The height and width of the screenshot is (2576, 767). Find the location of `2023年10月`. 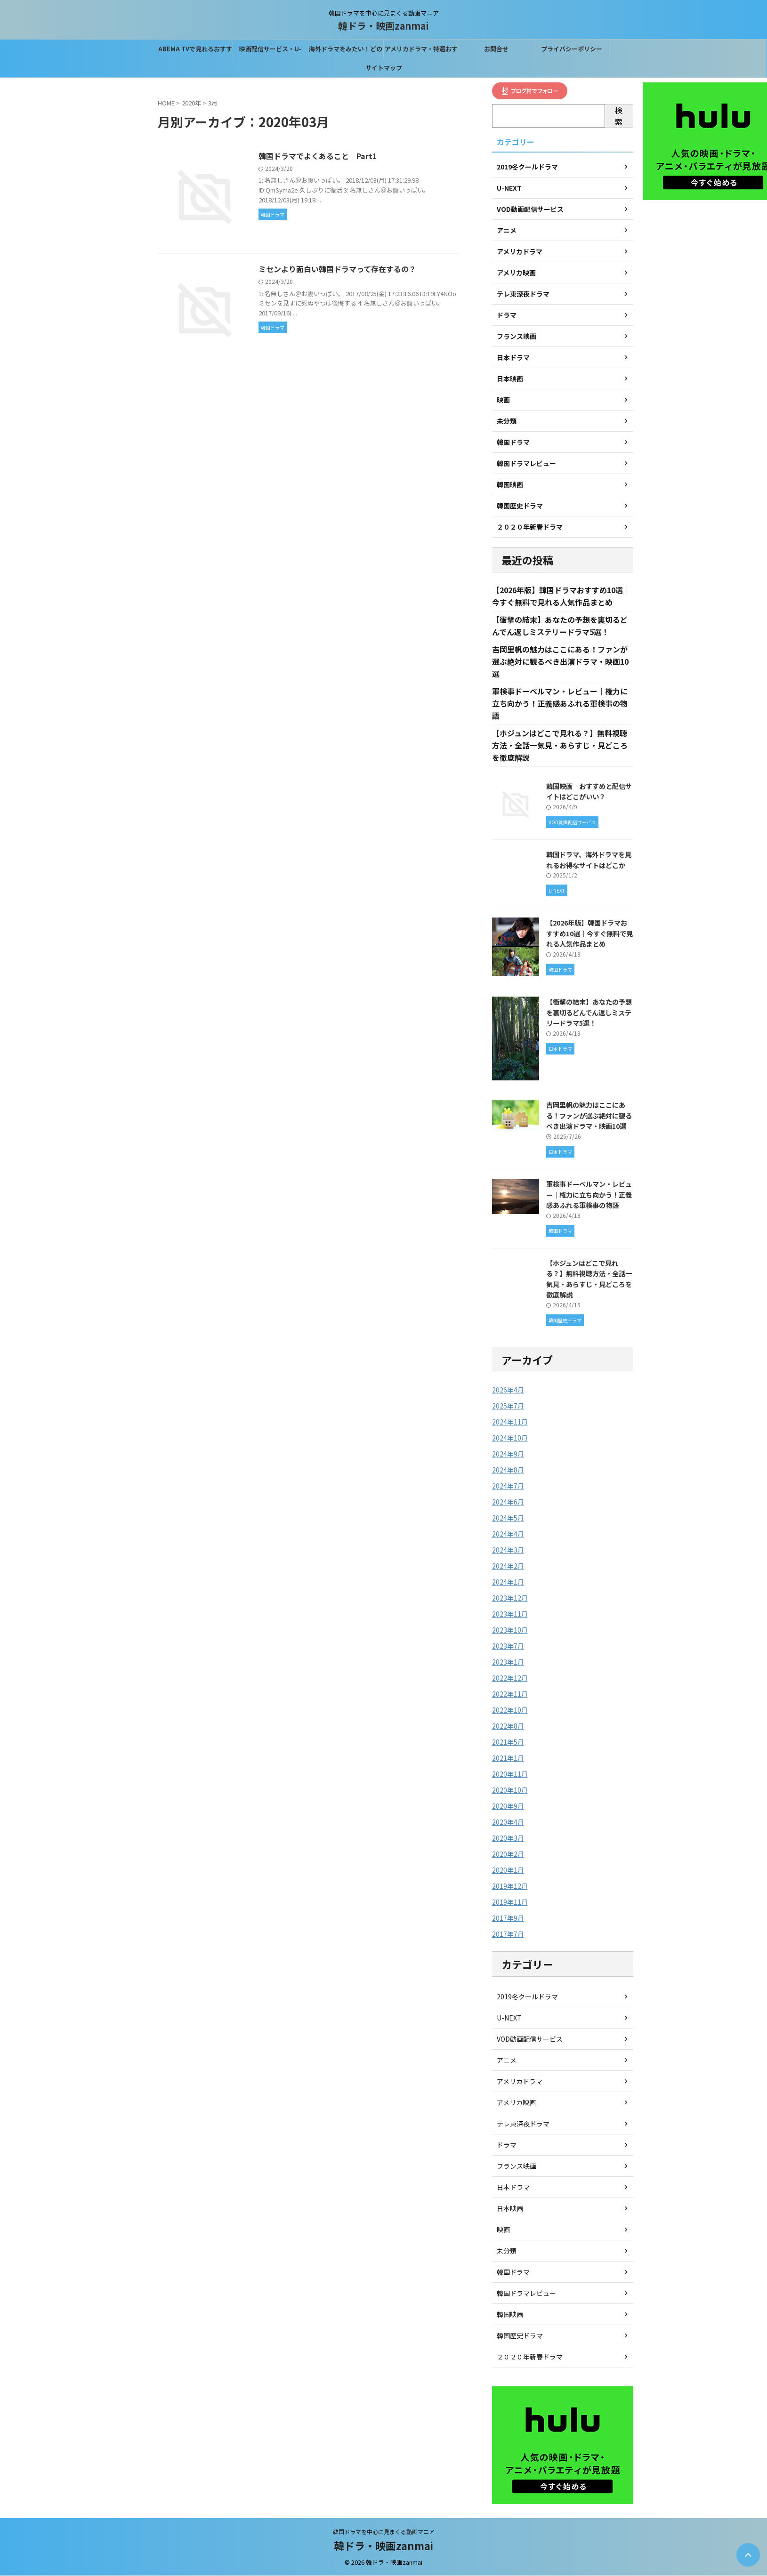

2023年10月 is located at coordinates (510, 1630).